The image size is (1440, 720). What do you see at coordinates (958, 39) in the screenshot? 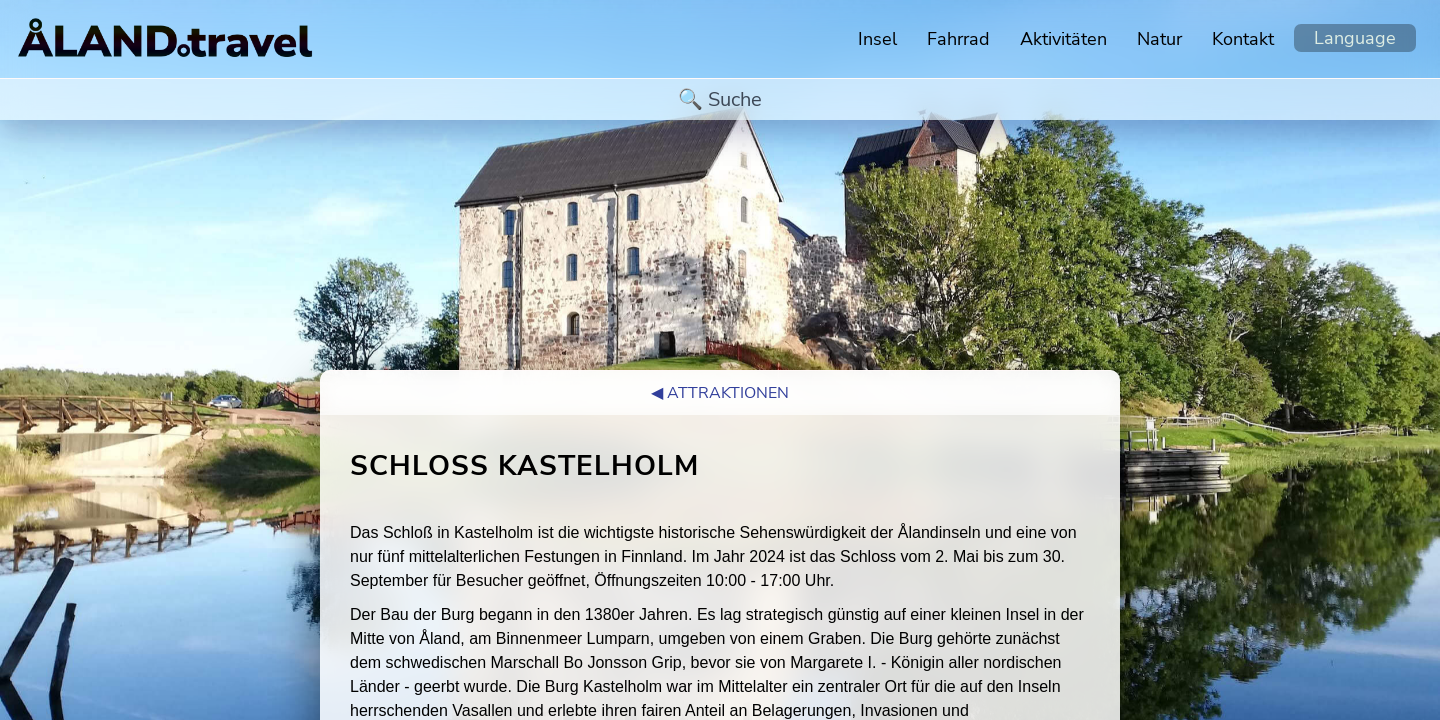
I see `Fahrrad` at bounding box center [958, 39].